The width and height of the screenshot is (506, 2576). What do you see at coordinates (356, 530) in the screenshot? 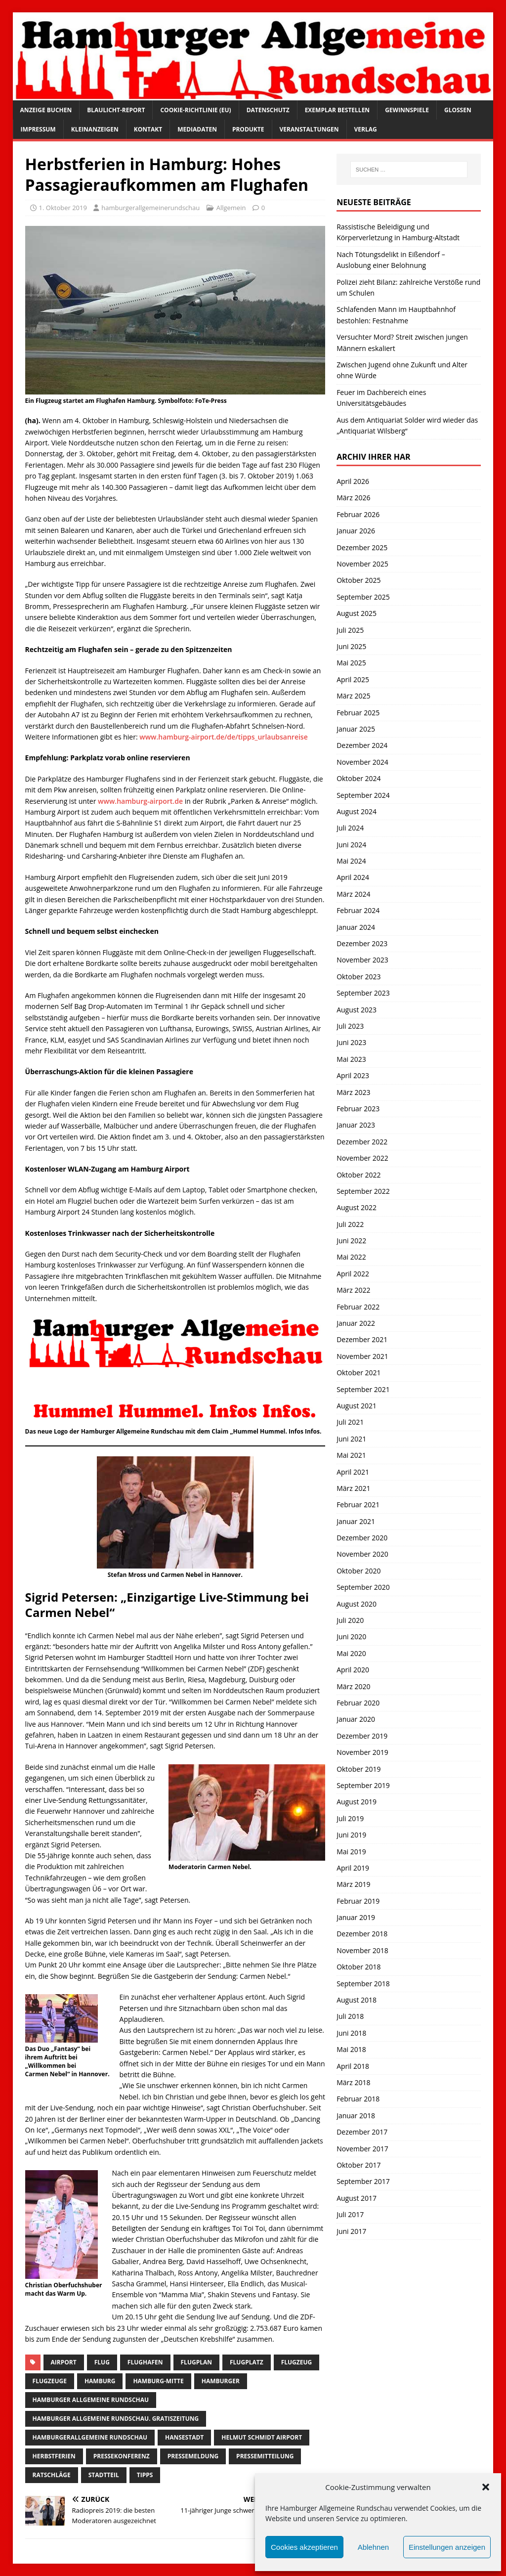
I see `Januar 2026` at bounding box center [356, 530].